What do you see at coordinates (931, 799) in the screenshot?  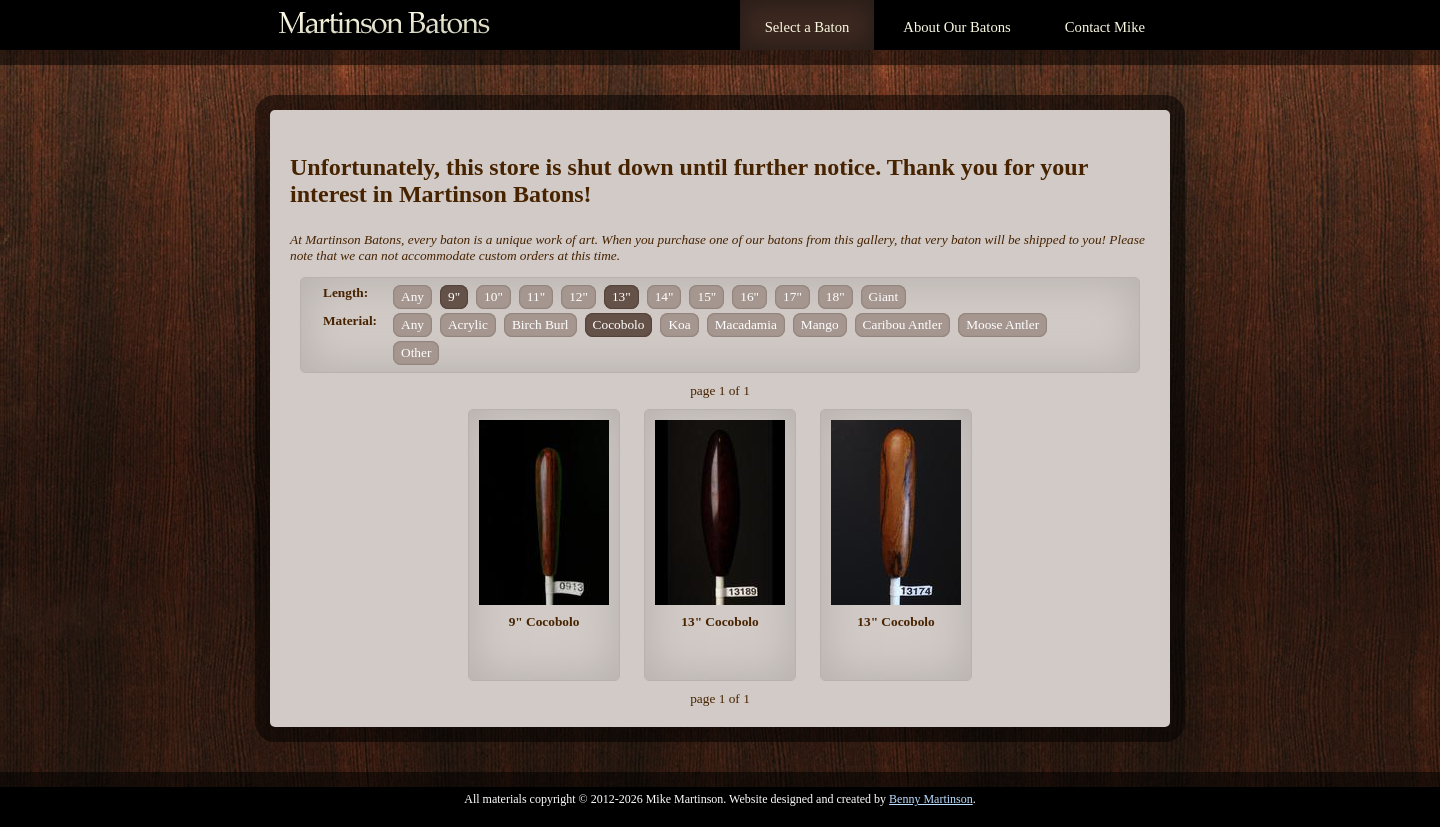 I see `Benny Martinson` at bounding box center [931, 799].